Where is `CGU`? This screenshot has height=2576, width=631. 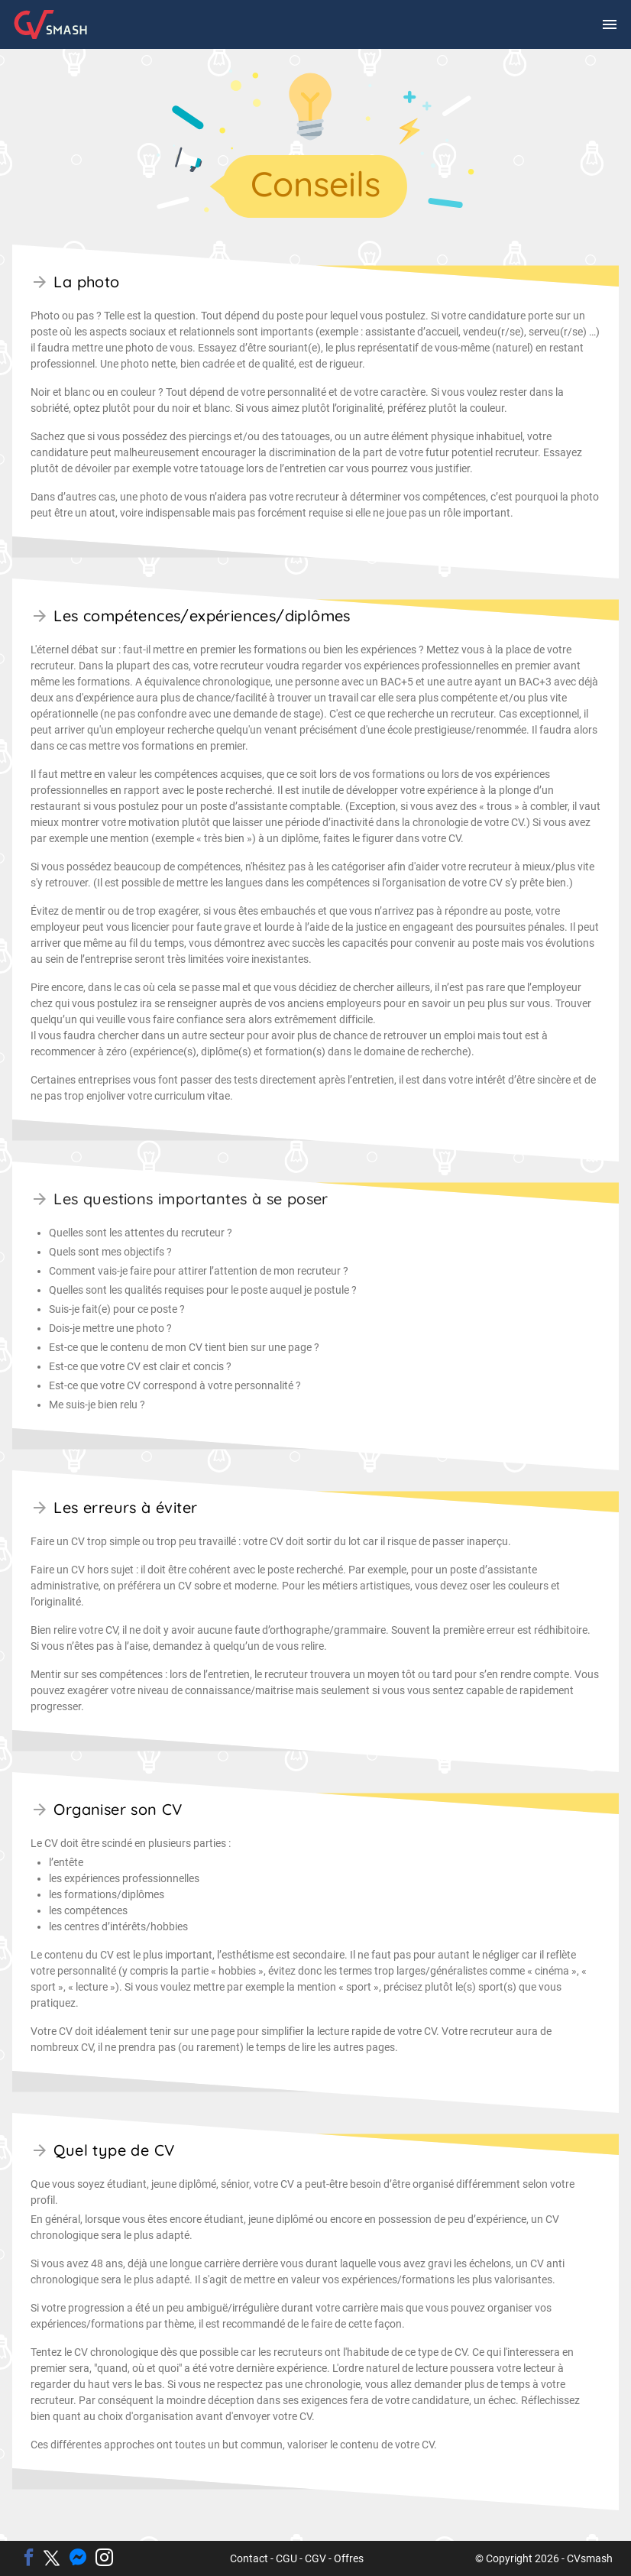
CGU is located at coordinates (286, 2558).